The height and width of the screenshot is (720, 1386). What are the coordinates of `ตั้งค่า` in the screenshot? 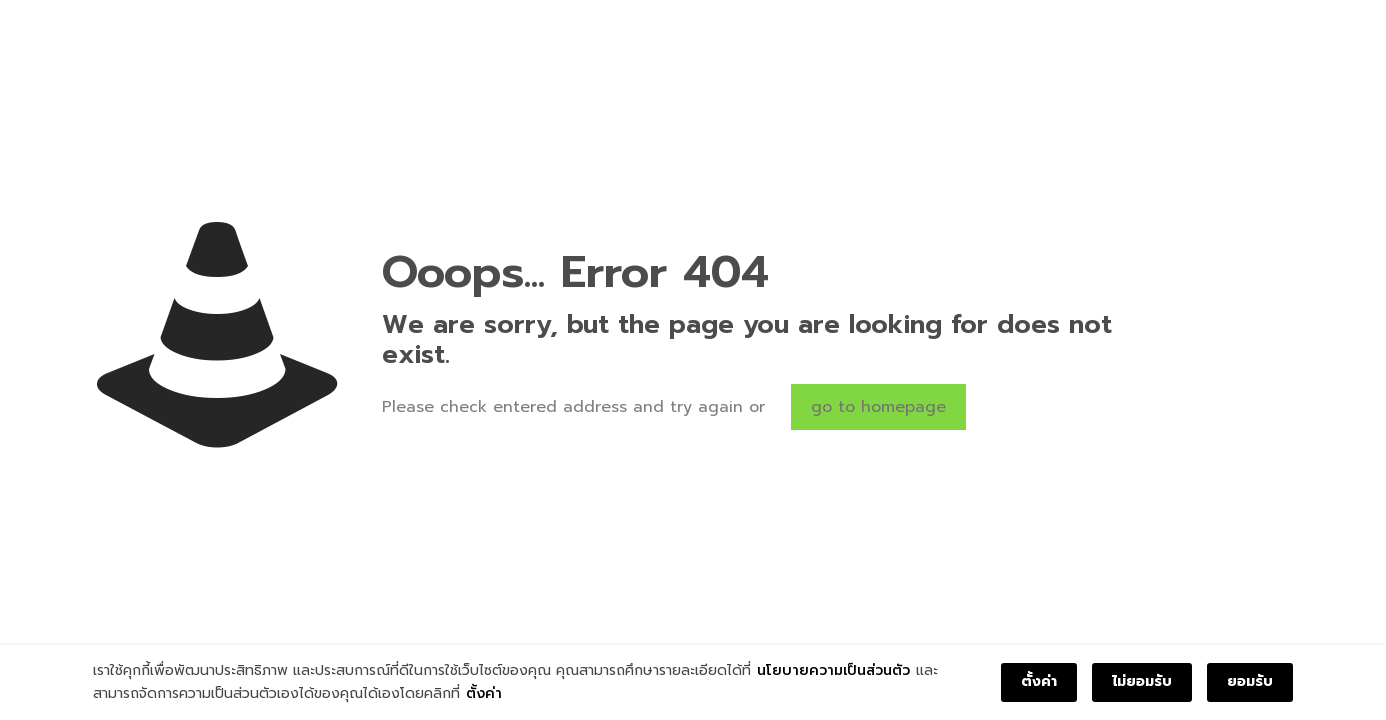 It's located at (484, 693).